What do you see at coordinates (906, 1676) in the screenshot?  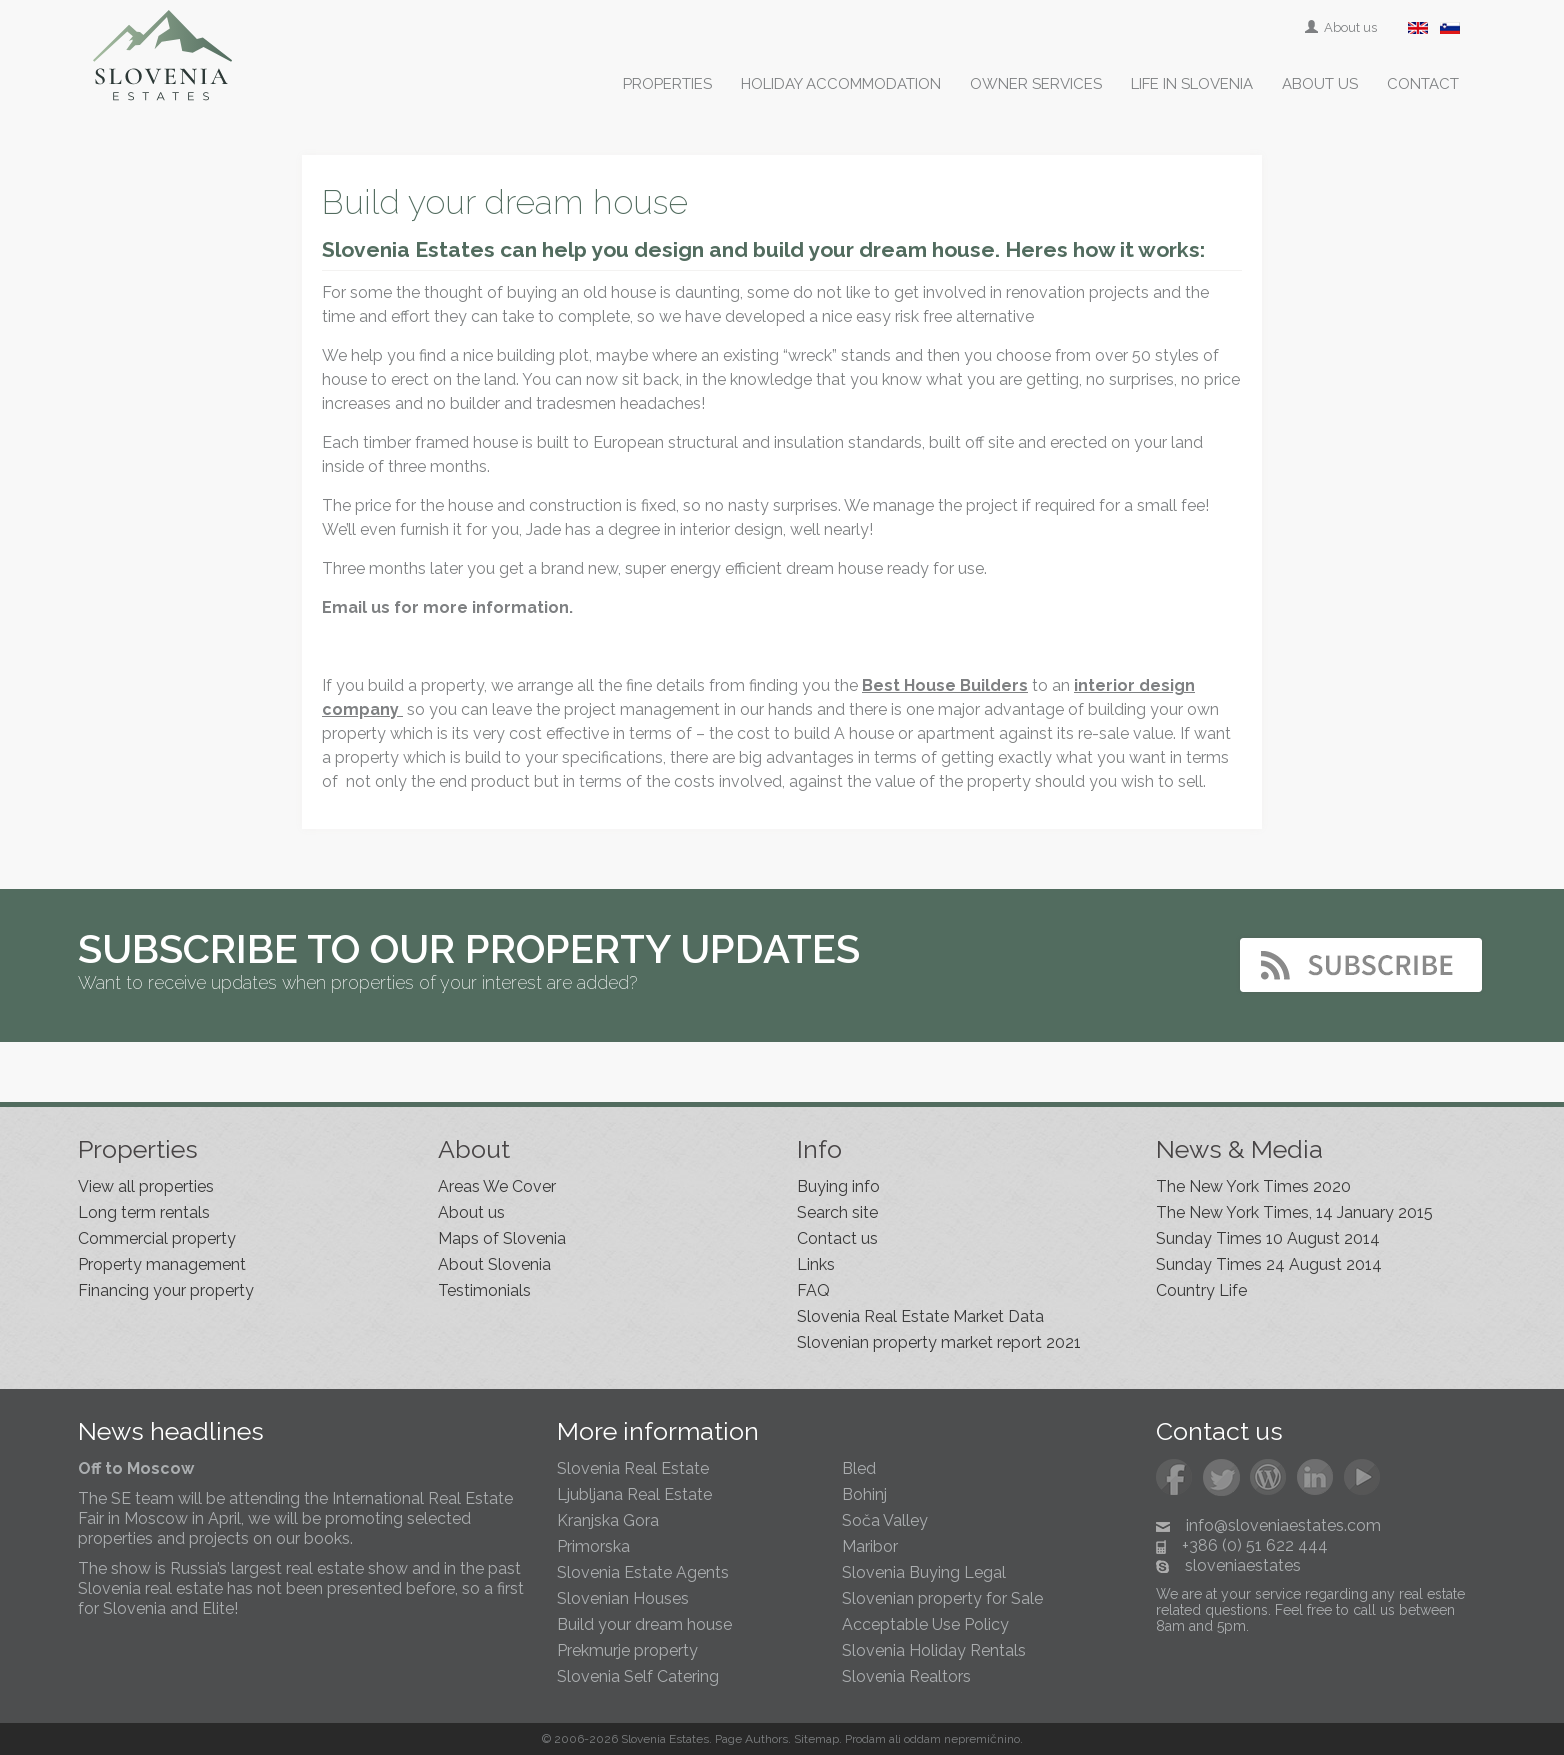 I see `Slovenia Realtors` at bounding box center [906, 1676].